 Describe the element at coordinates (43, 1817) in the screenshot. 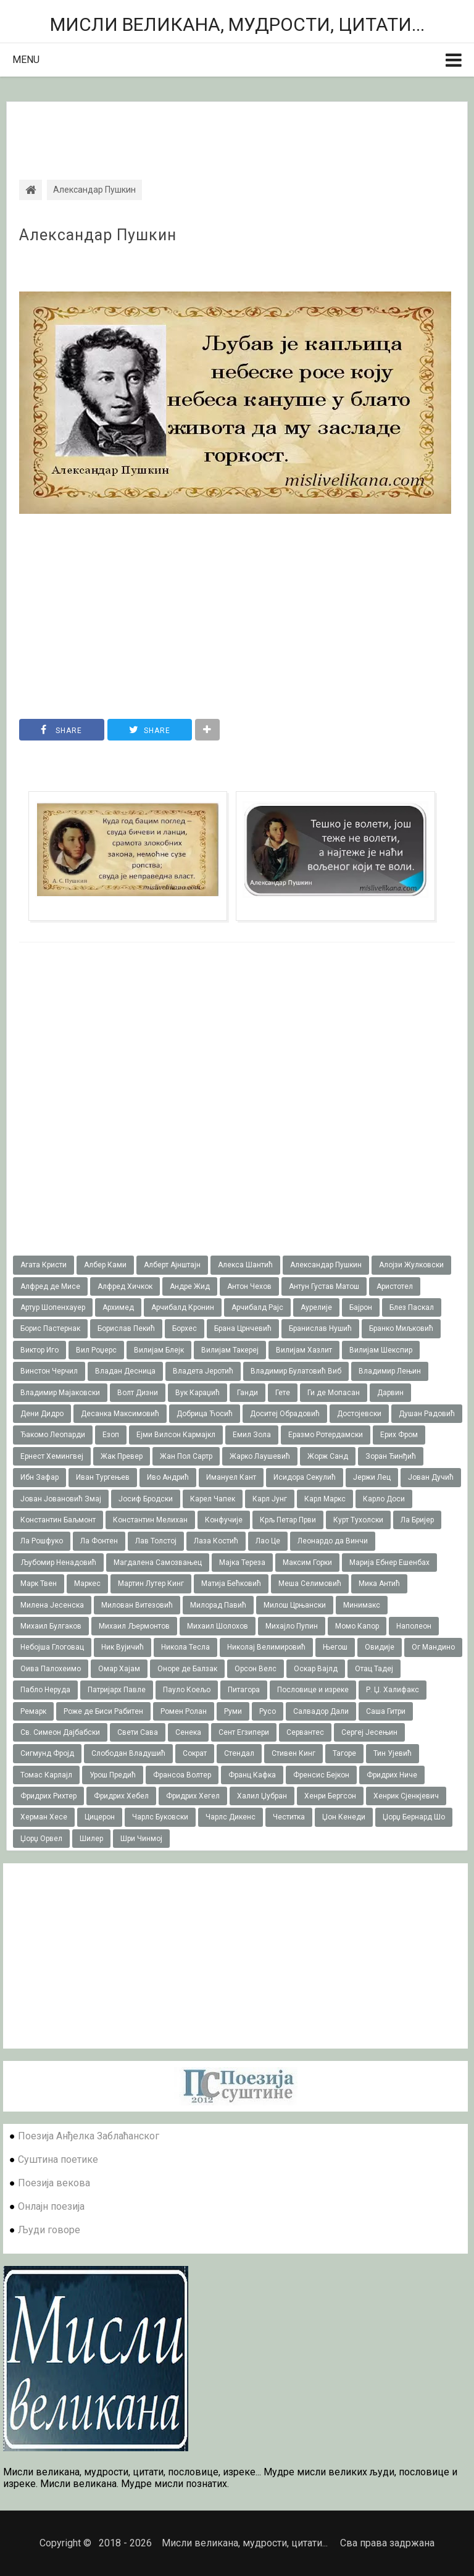

I see `Херман Хесе` at that location.